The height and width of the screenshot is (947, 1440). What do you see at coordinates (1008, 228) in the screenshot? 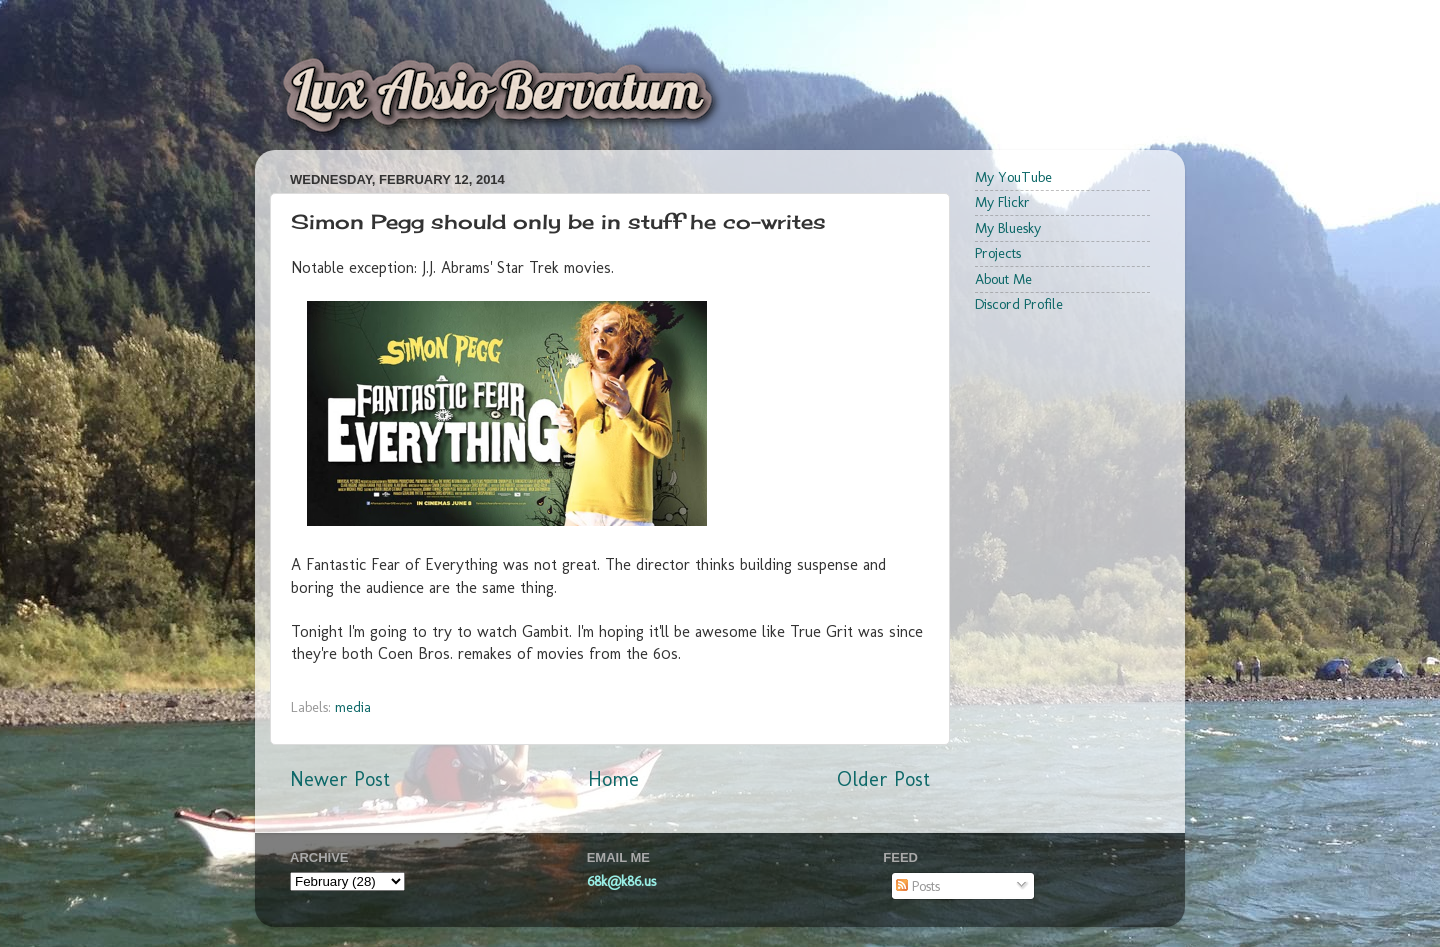
I see `My Bluesky` at bounding box center [1008, 228].